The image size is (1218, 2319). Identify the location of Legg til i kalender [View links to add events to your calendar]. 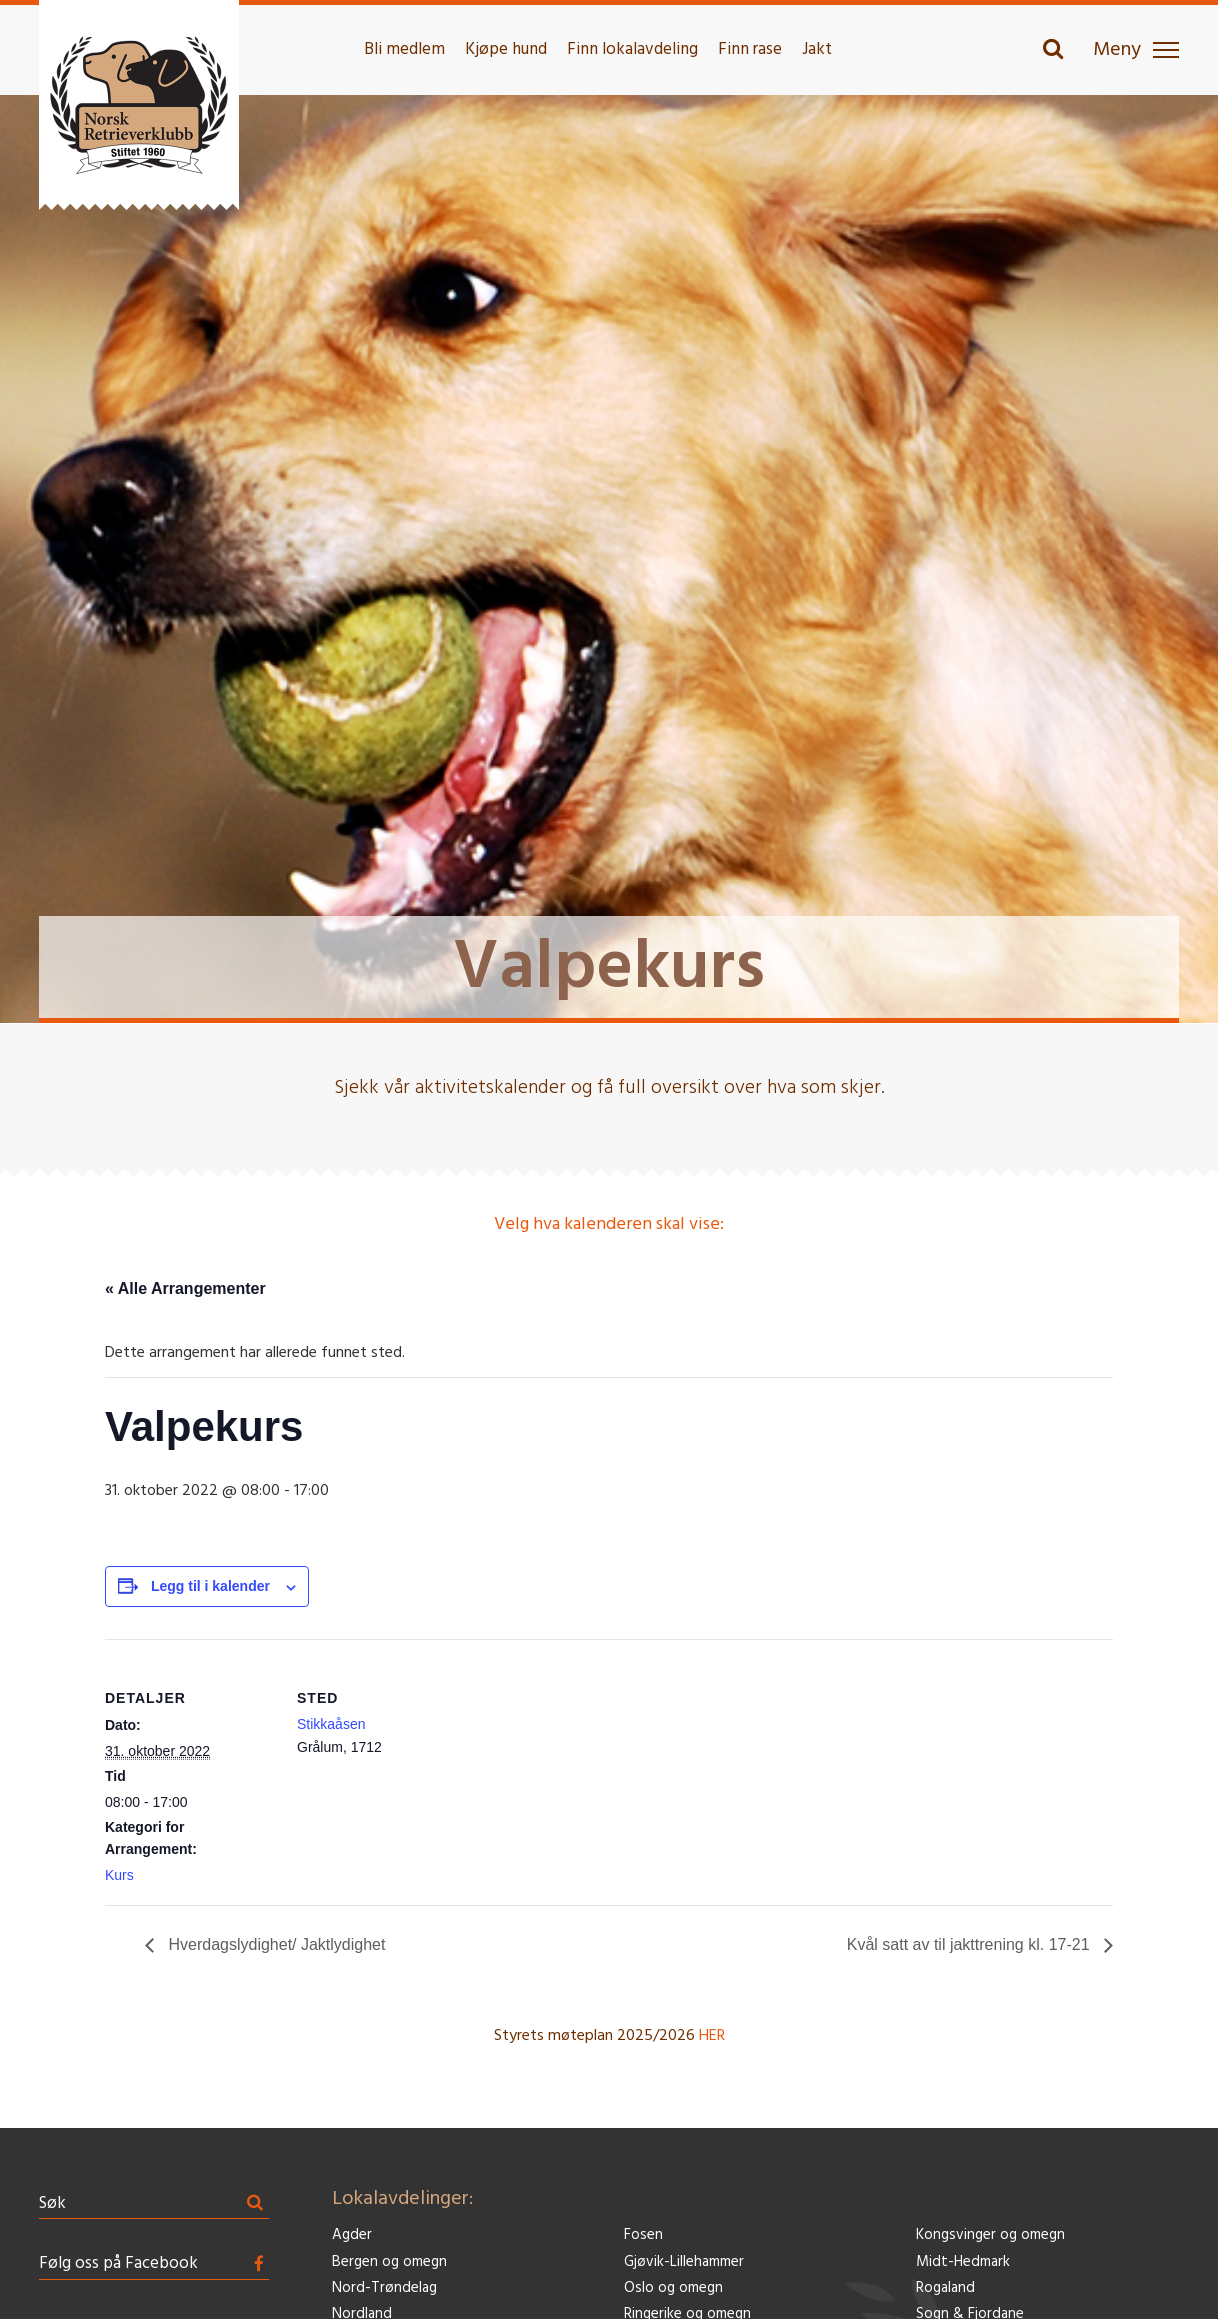
(210, 1586).